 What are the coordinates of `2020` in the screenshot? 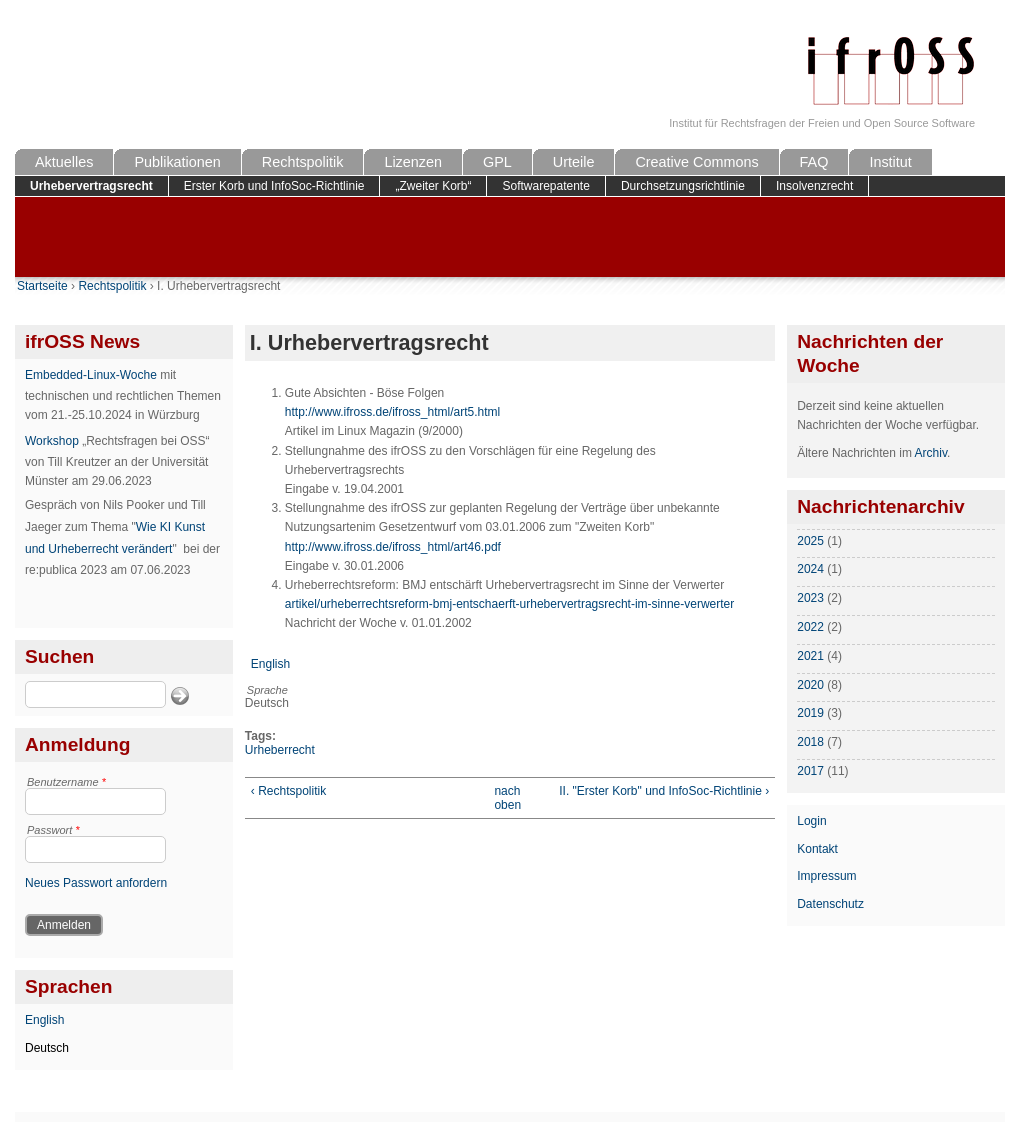 It's located at (810, 685).